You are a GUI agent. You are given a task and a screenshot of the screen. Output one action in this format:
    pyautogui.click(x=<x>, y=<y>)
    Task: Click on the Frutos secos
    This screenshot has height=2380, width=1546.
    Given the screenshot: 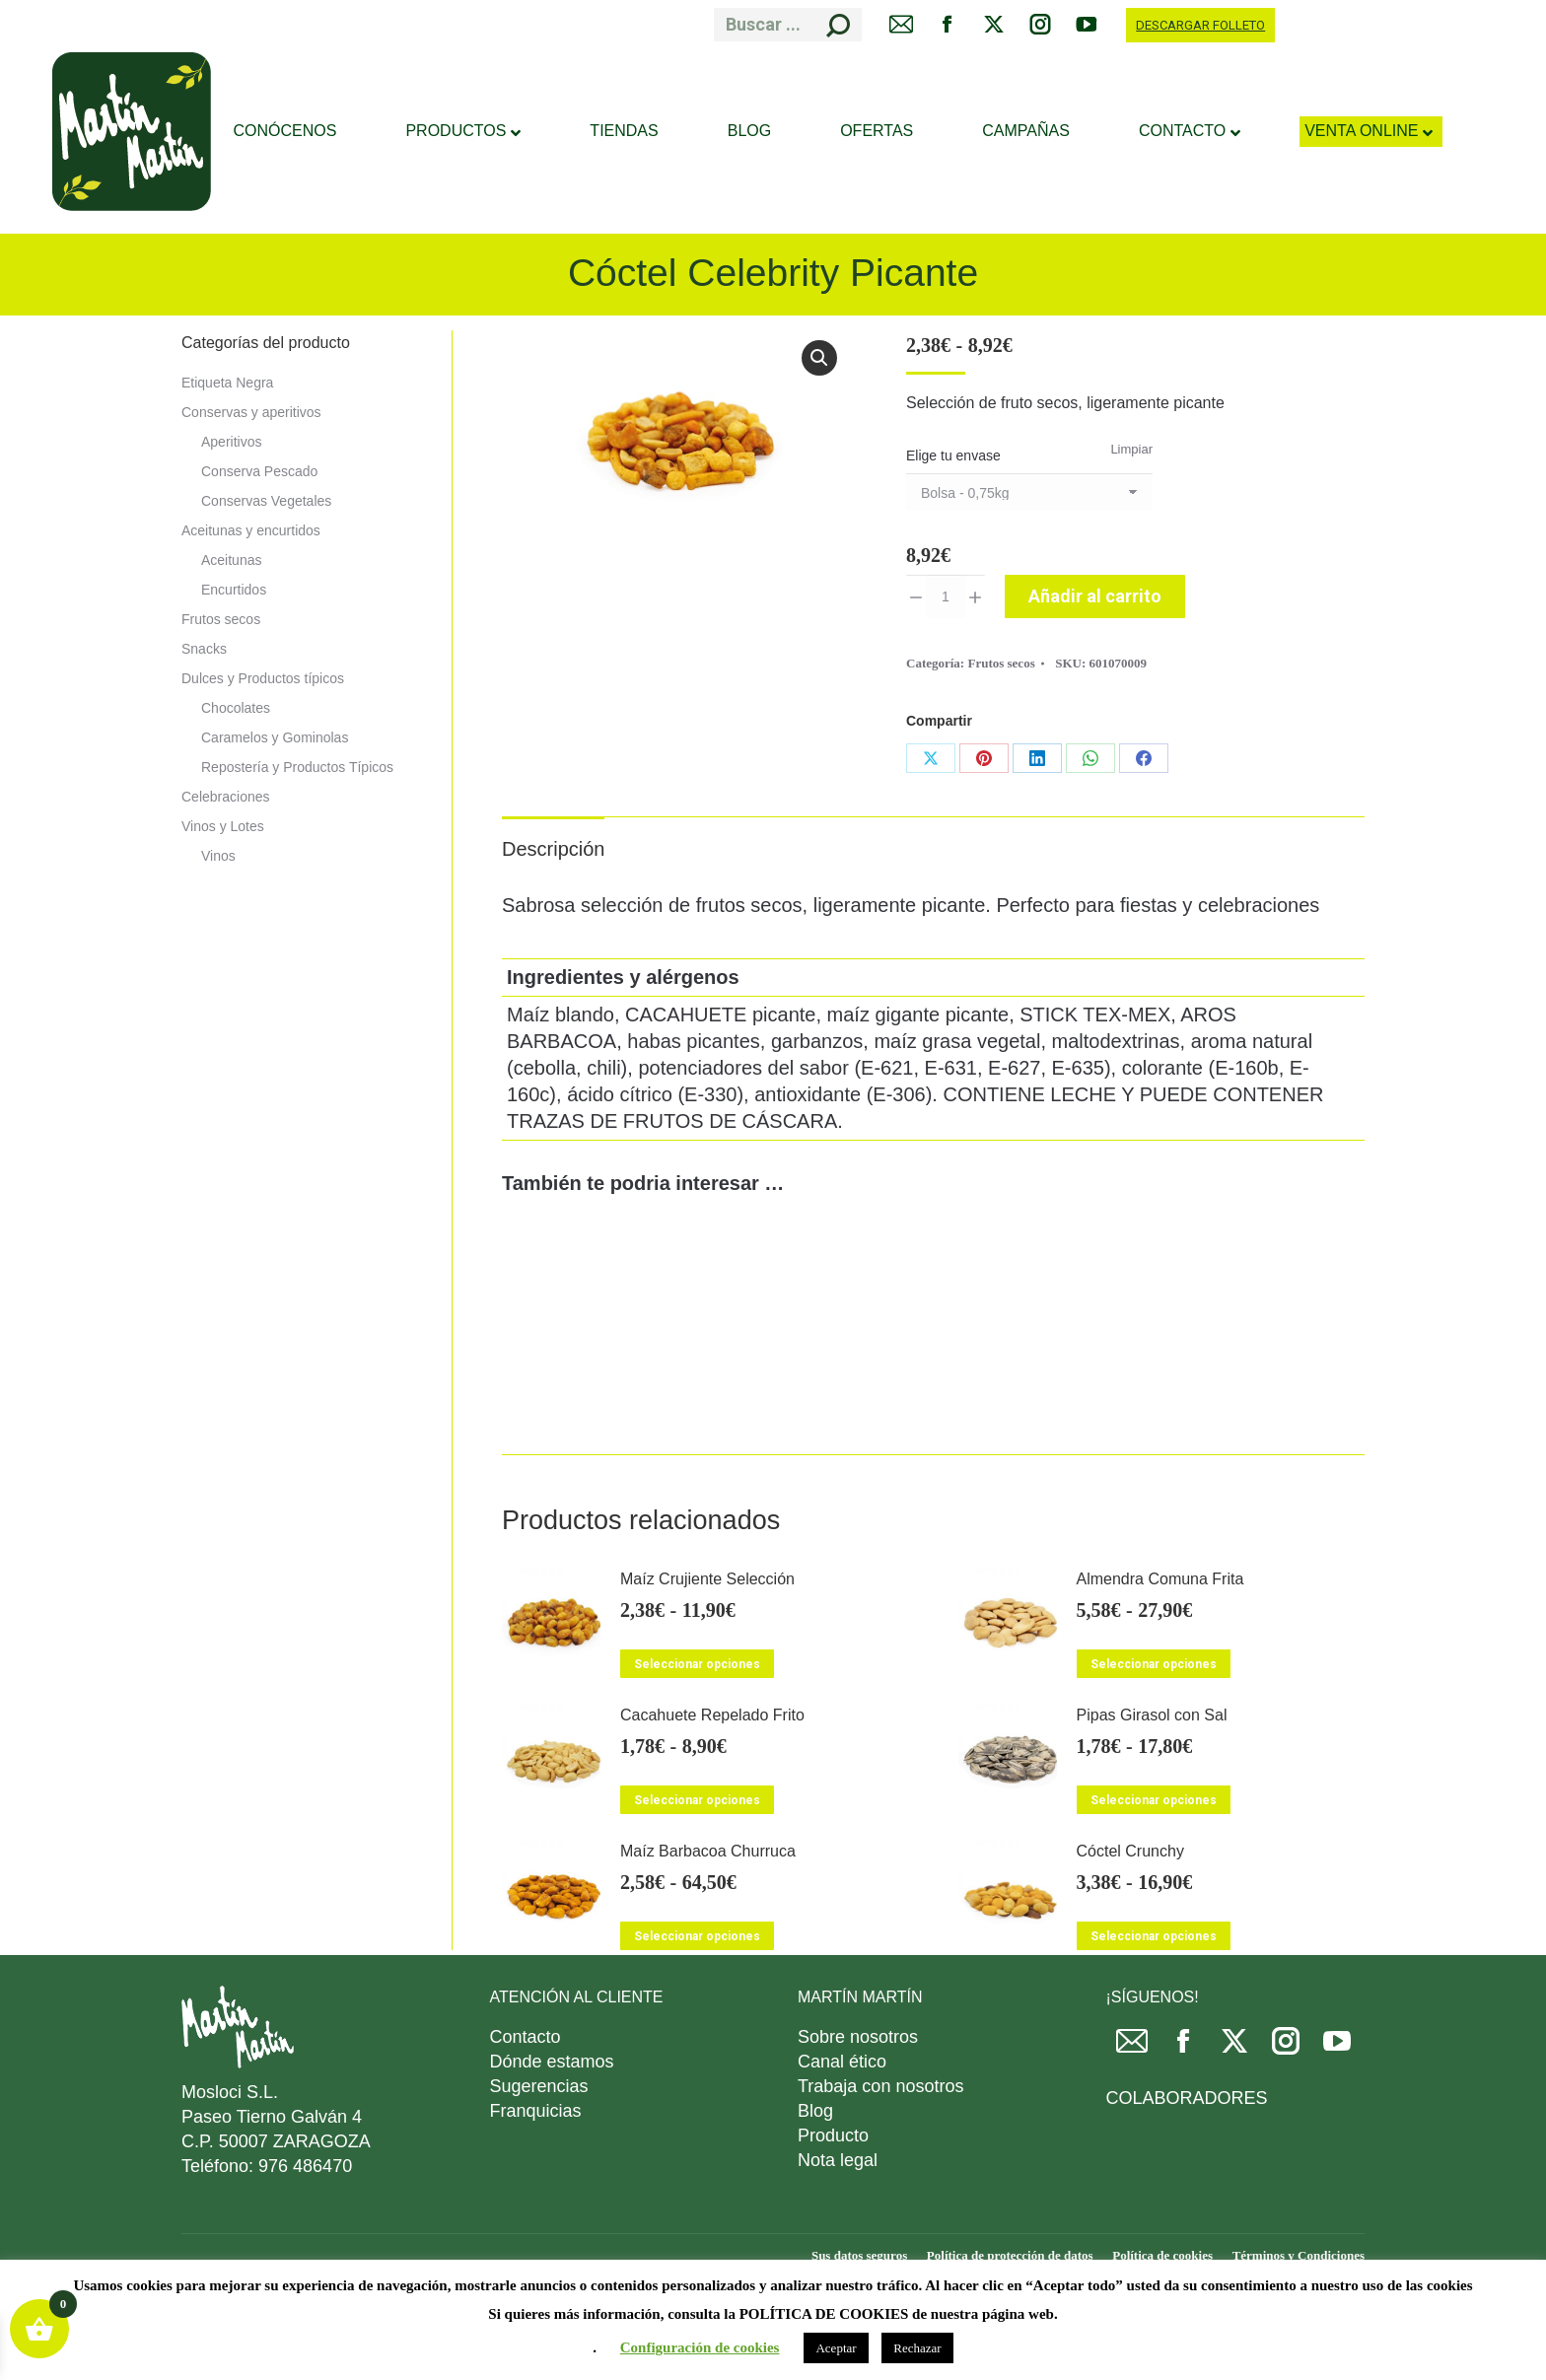 What is the action you would take?
    pyautogui.click(x=1000, y=663)
    